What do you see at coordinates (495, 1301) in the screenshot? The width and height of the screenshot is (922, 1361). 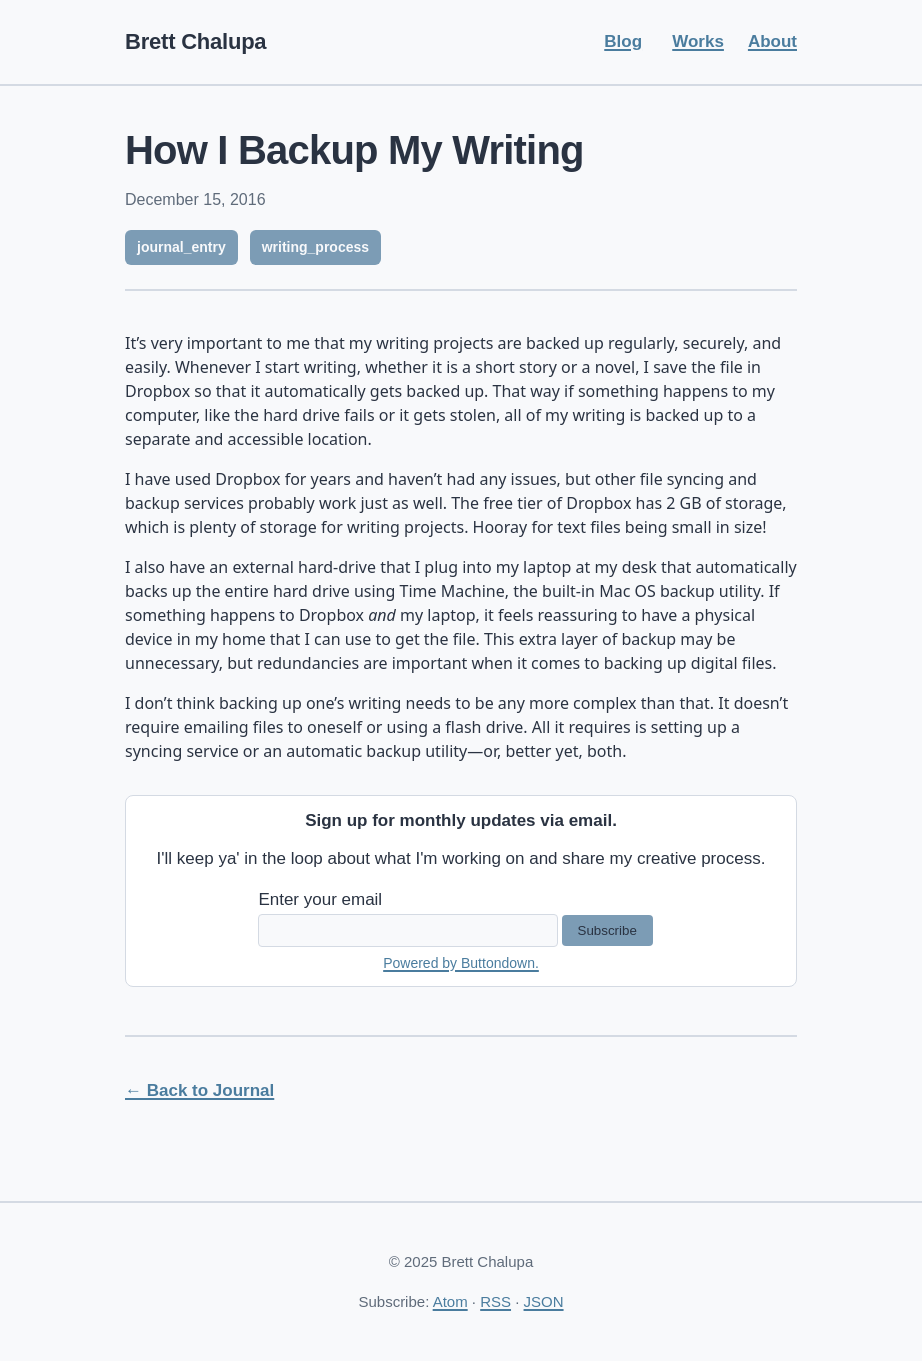 I see `RSS` at bounding box center [495, 1301].